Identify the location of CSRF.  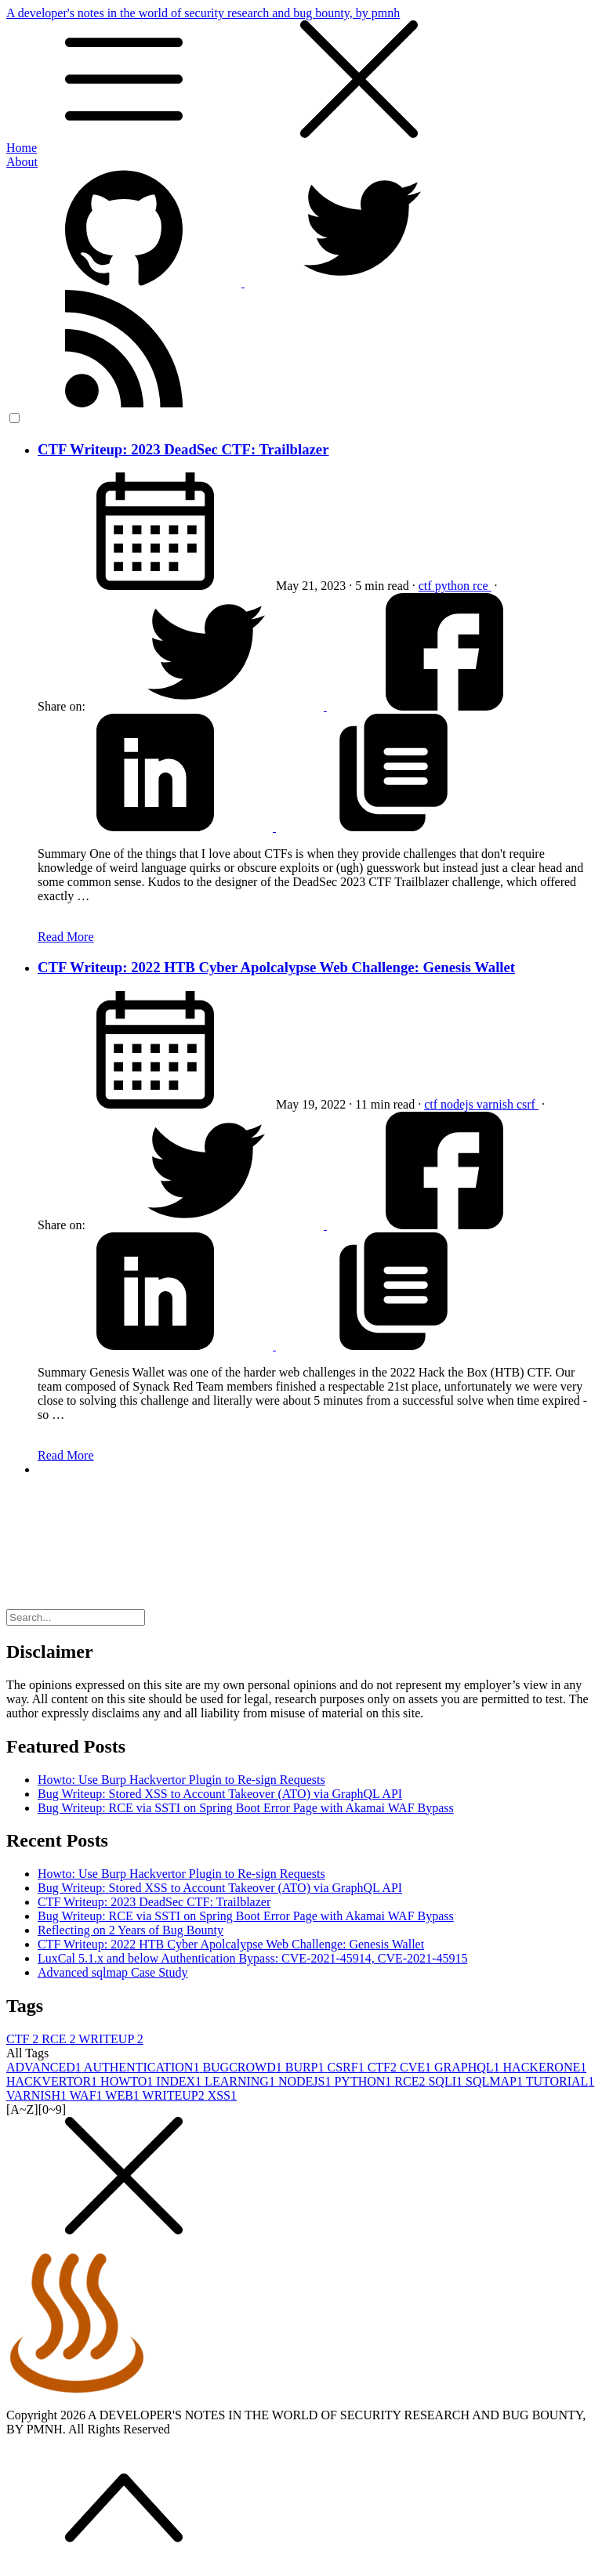
(348, 2067).